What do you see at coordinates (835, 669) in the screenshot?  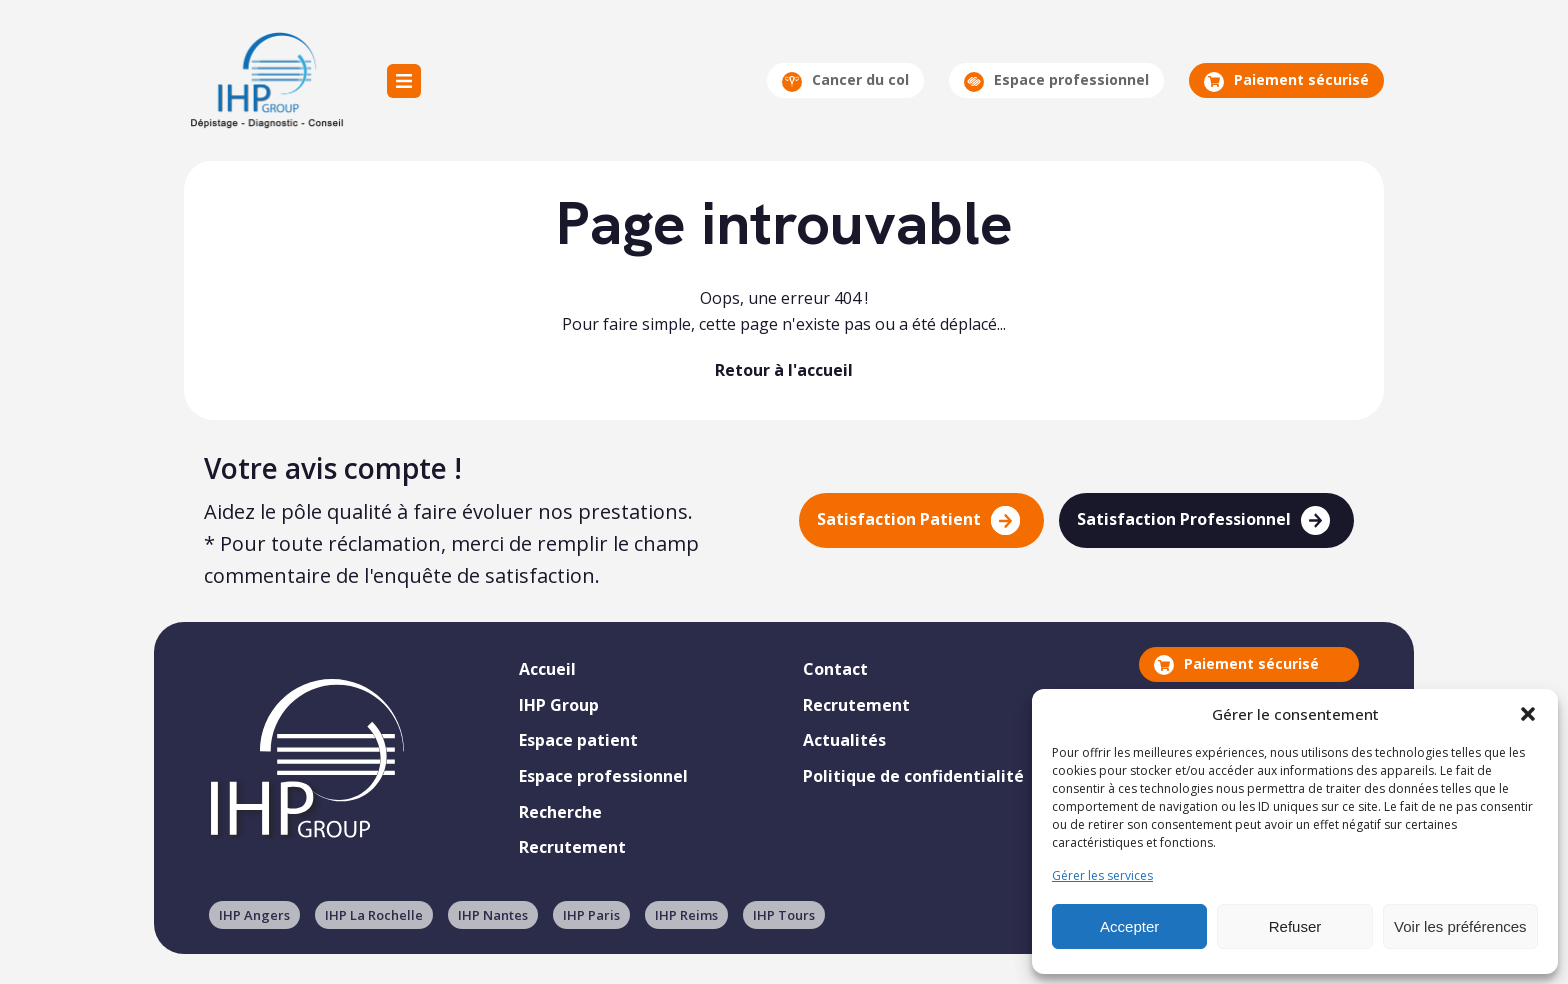 I see `Contact` at bounding box center [835, 669].